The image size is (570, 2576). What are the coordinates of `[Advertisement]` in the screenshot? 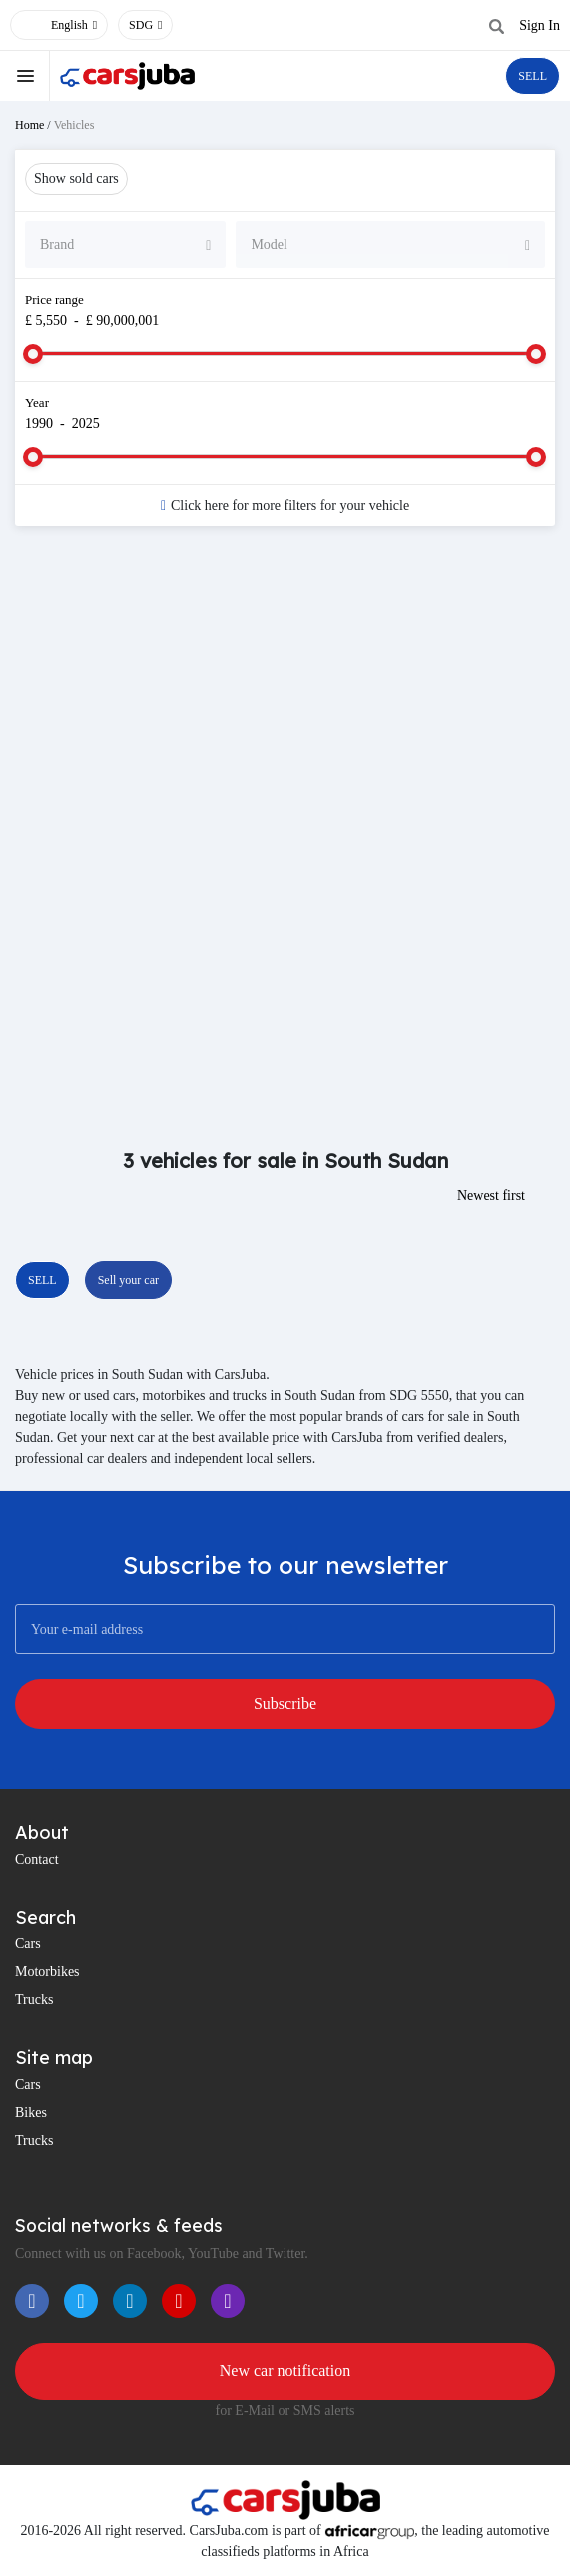 It's located at (285, 700).